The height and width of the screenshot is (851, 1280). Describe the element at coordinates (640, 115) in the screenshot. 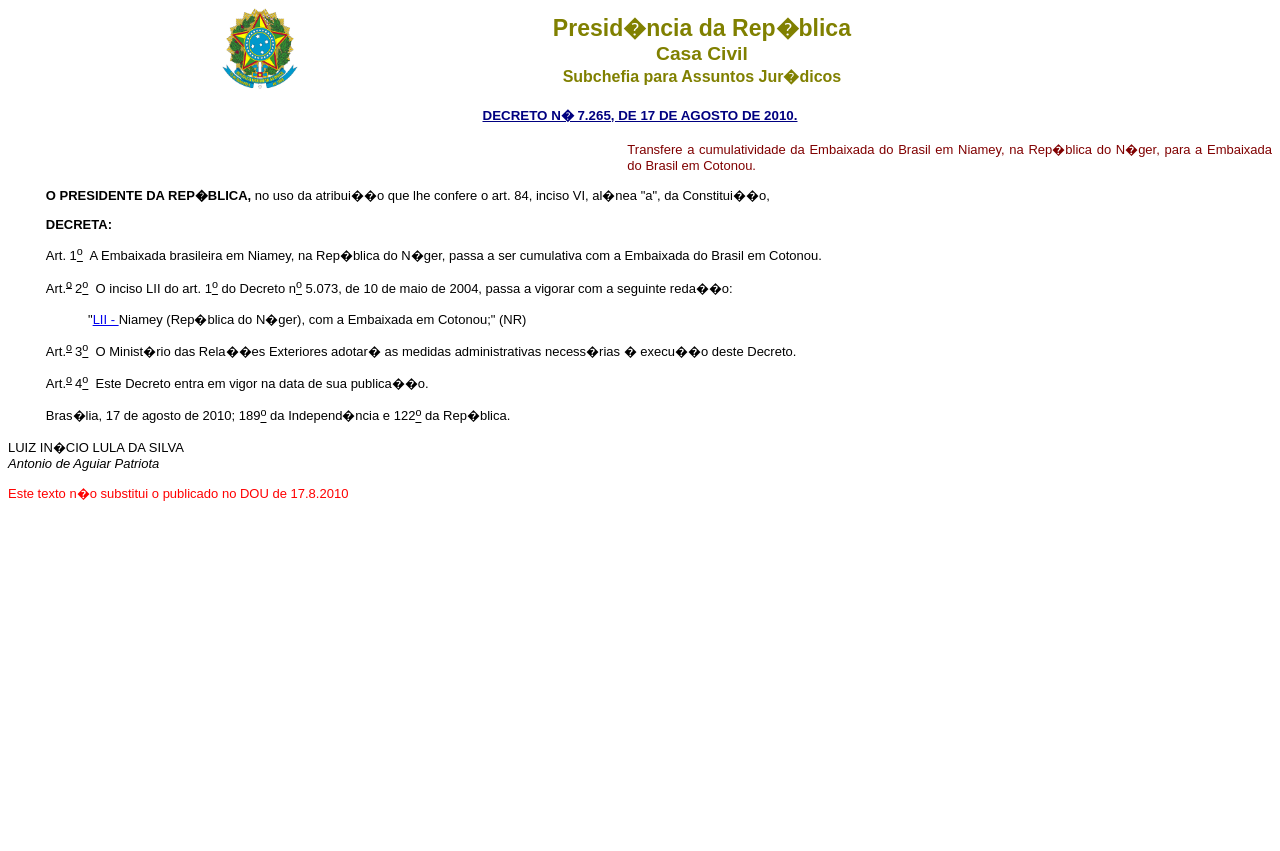

I see `DECRETO N� 7.265, DE 17 DE AGOSTO DE 2010.` at that location.